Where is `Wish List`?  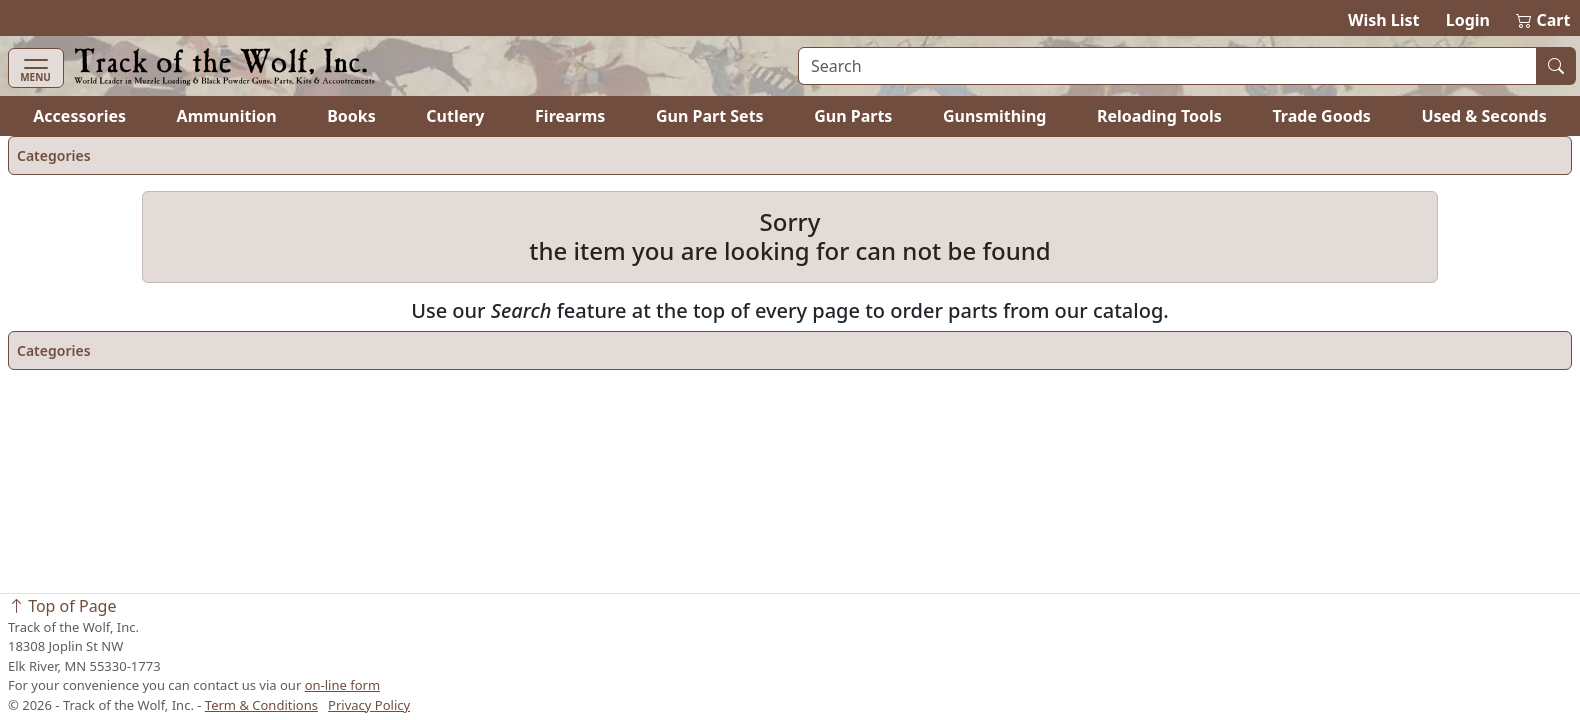 Wish List is located at coordinates (1384, 20).